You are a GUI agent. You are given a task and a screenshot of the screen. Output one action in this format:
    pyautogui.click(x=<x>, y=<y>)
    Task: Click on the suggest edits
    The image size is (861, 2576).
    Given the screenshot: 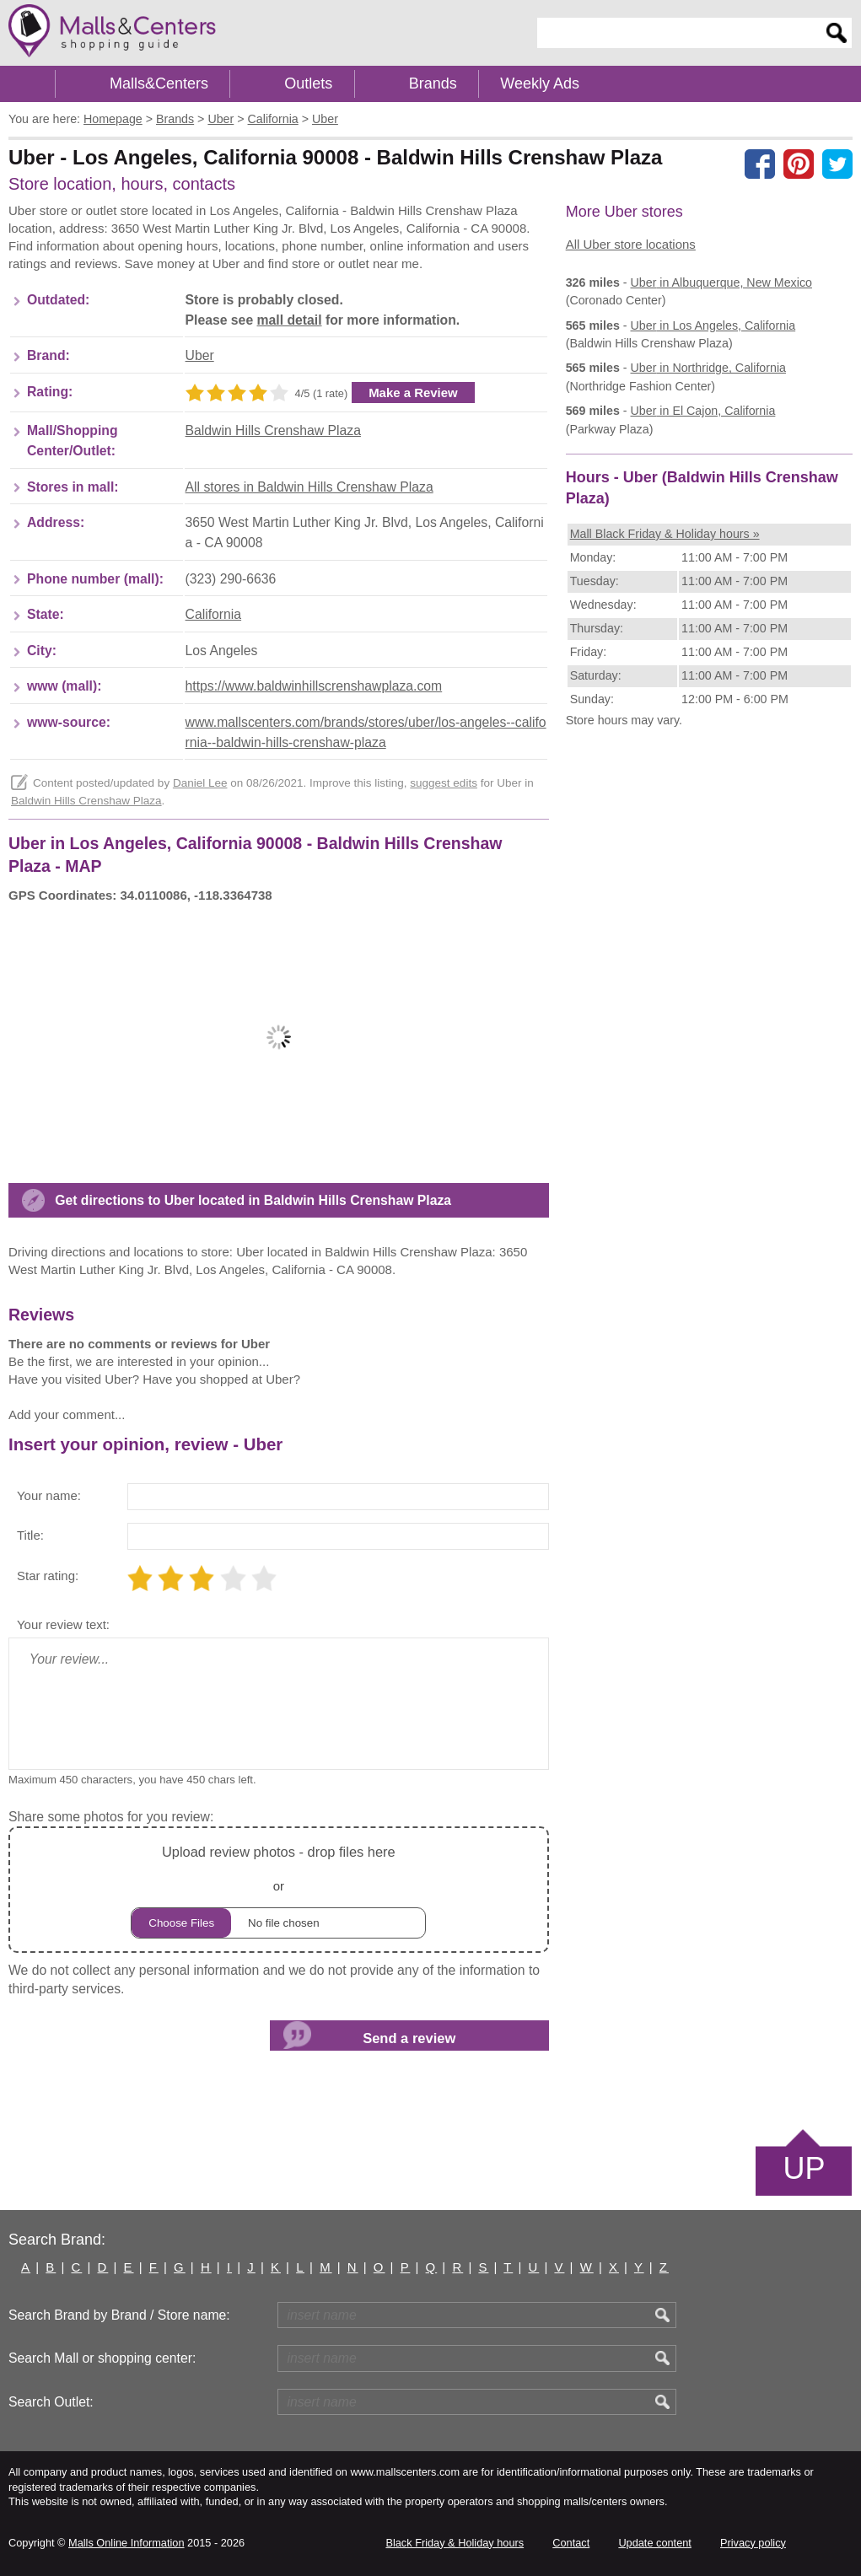 What is the action you would take?
    pyautogui.click(x=443, y=783)
    